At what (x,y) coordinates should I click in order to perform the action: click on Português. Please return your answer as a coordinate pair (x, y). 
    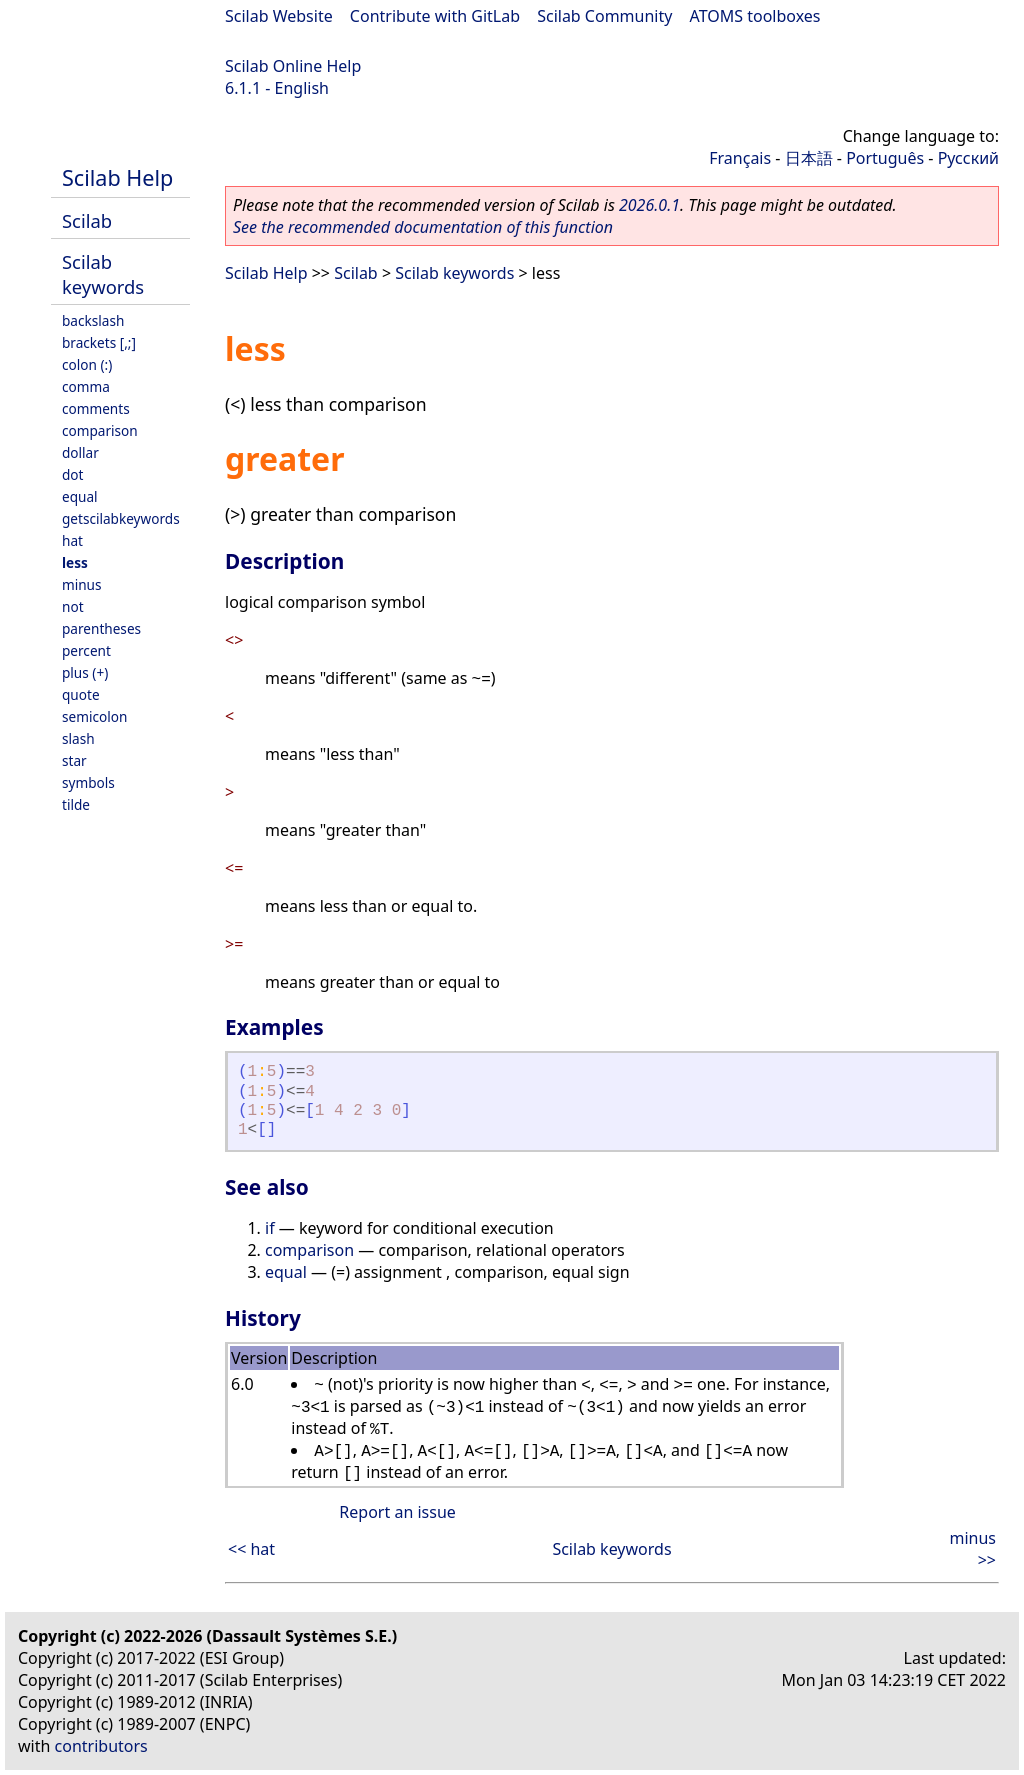
    Looking at the image, I should click on (885, 158).